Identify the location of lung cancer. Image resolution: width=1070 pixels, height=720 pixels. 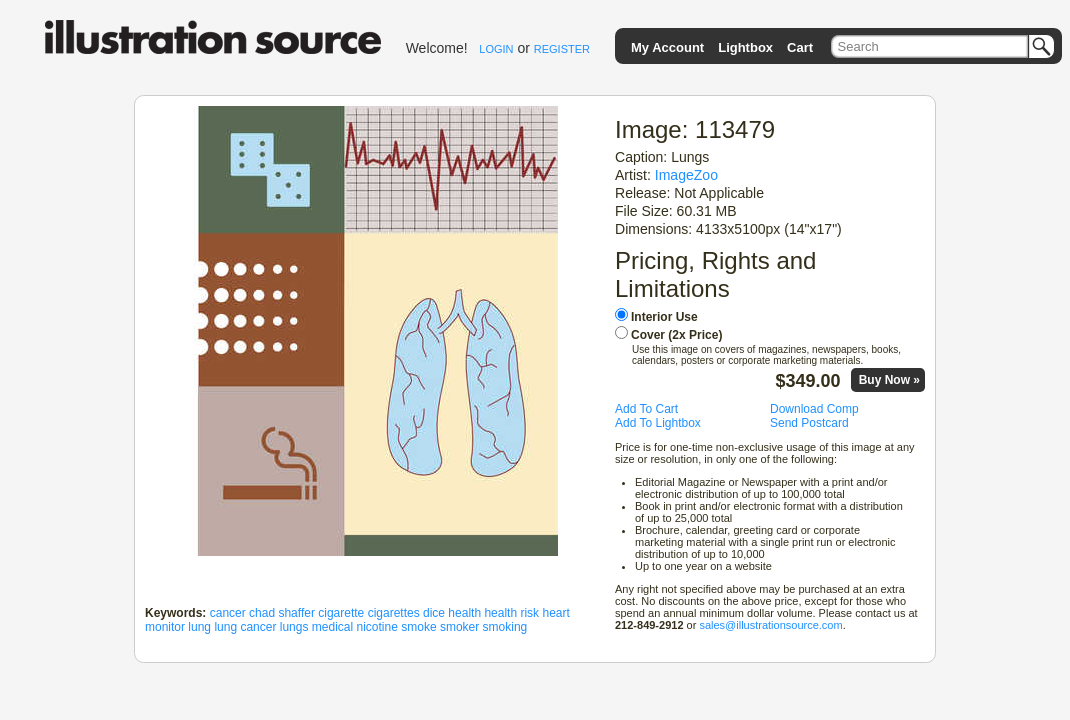
(245, 627).